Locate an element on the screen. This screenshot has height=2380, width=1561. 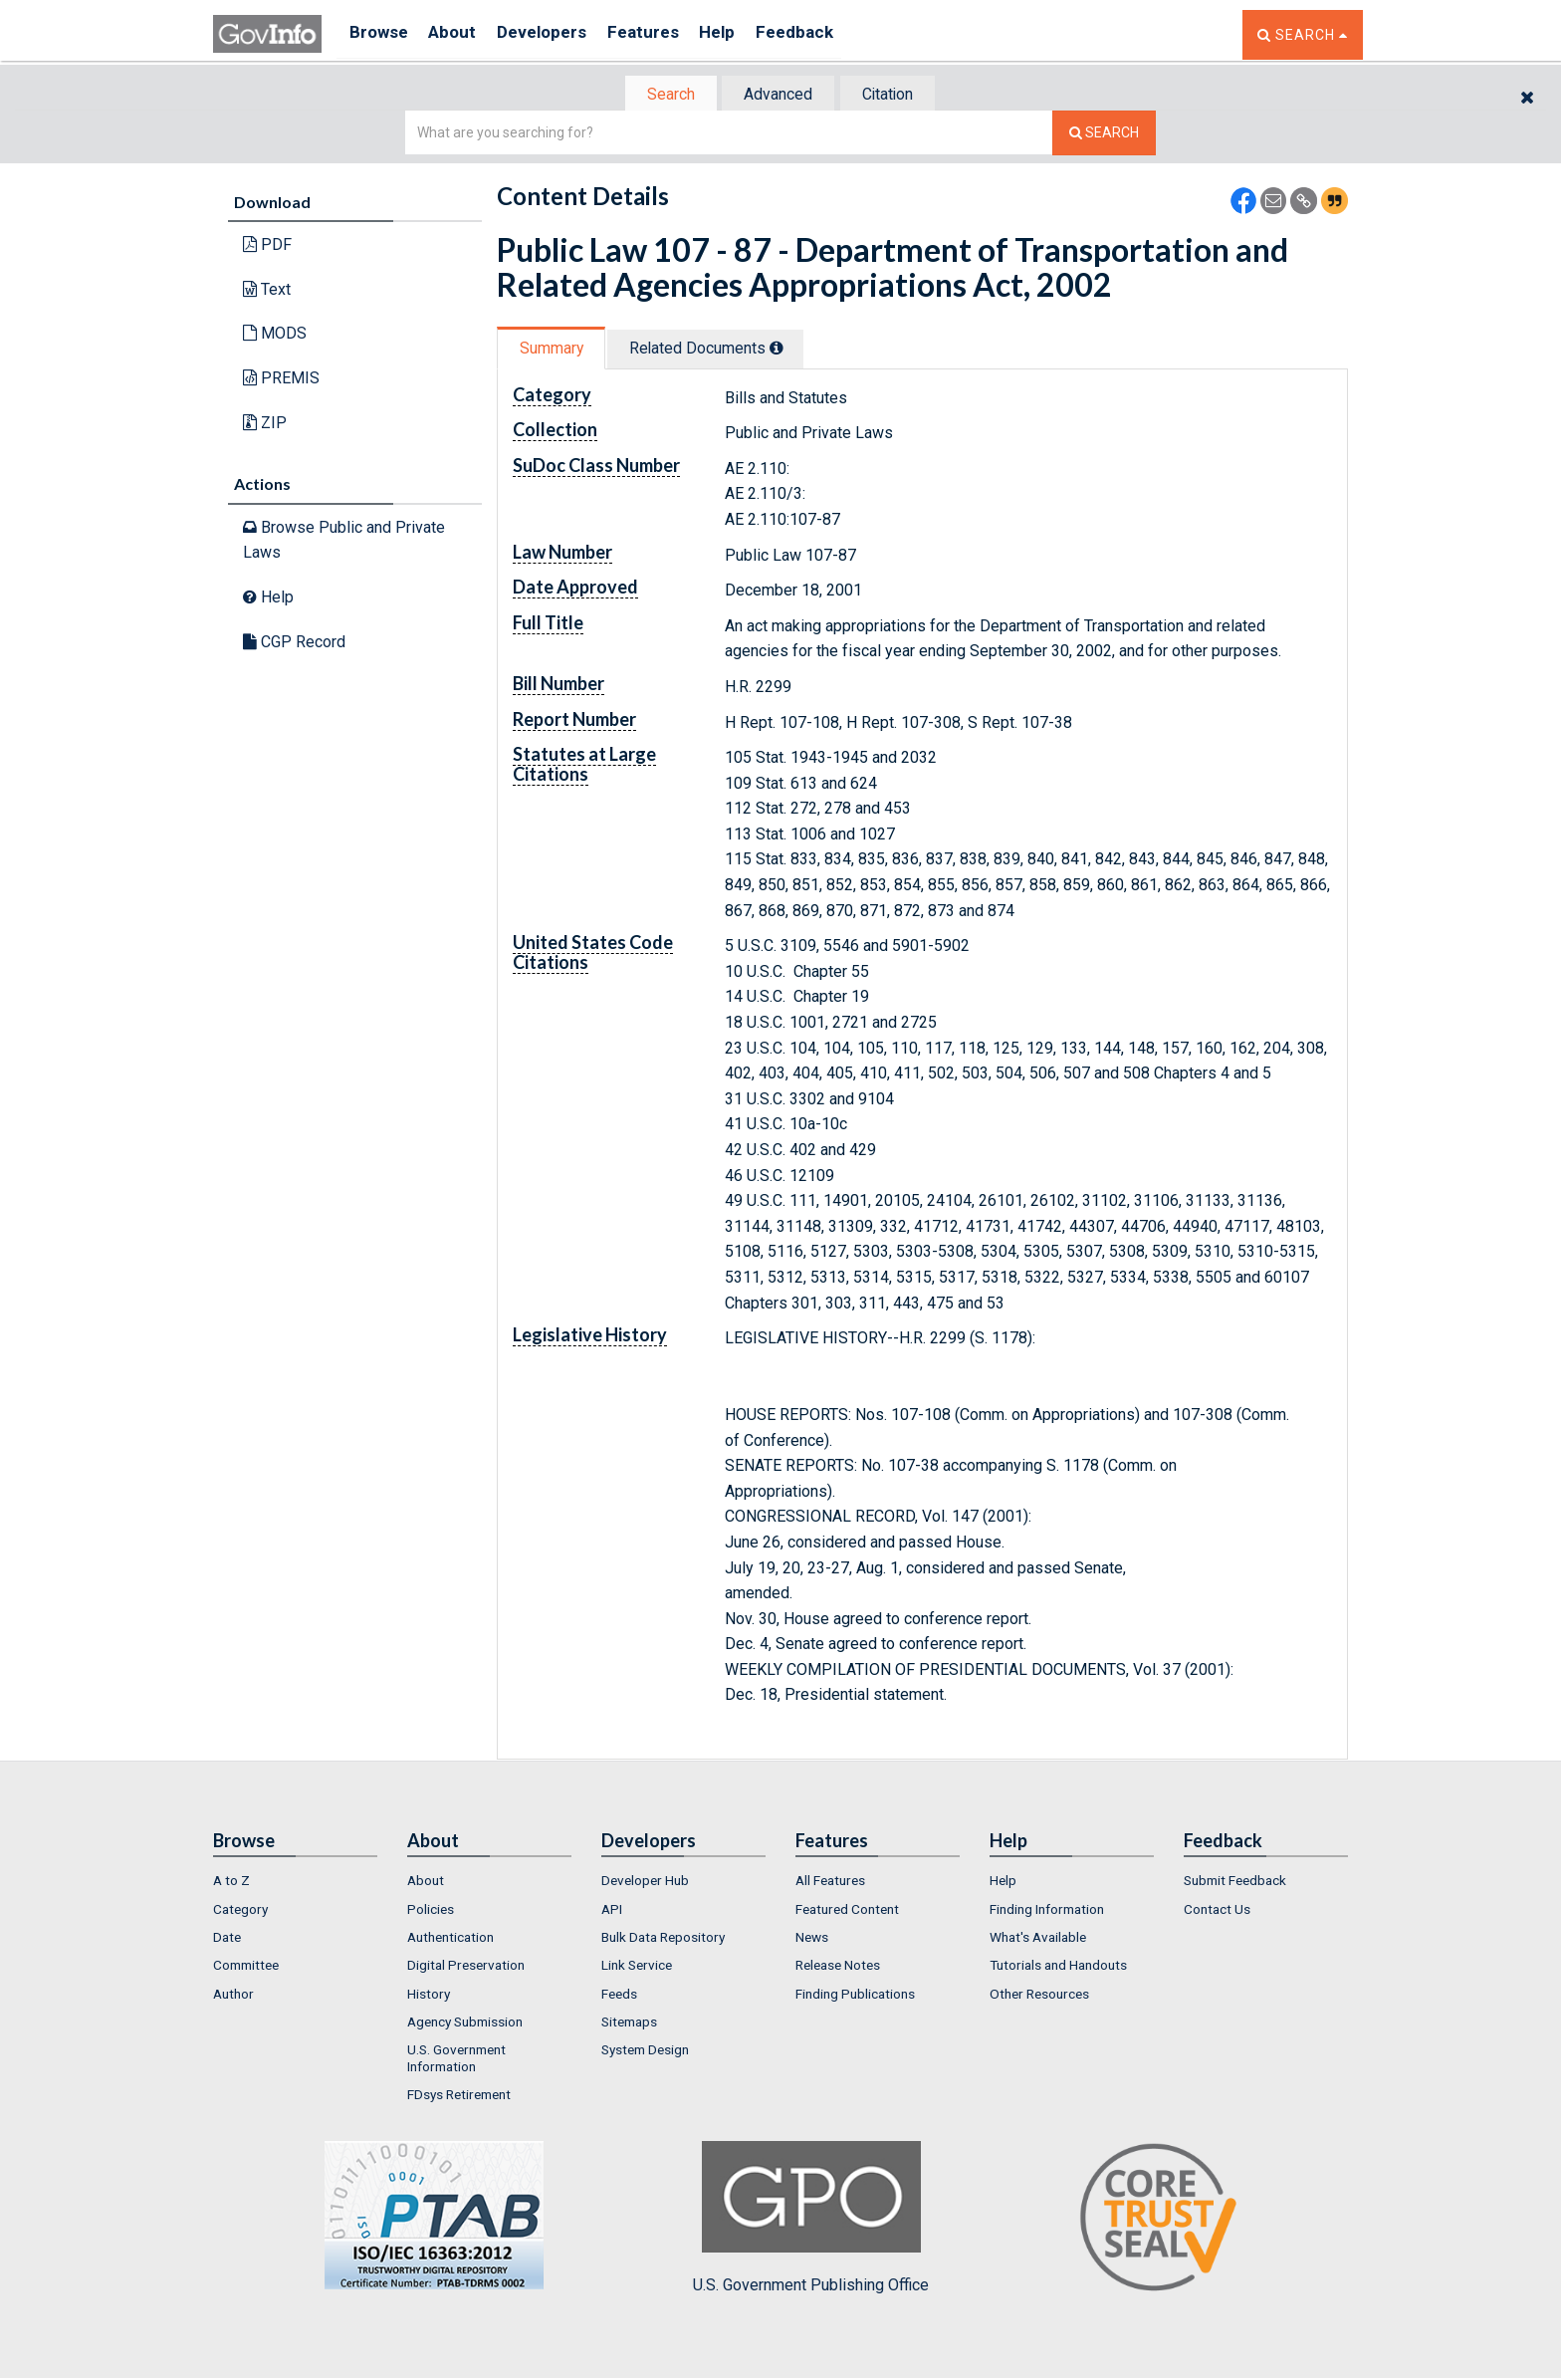
[menuitem] is located at coordinates (295, 1883).